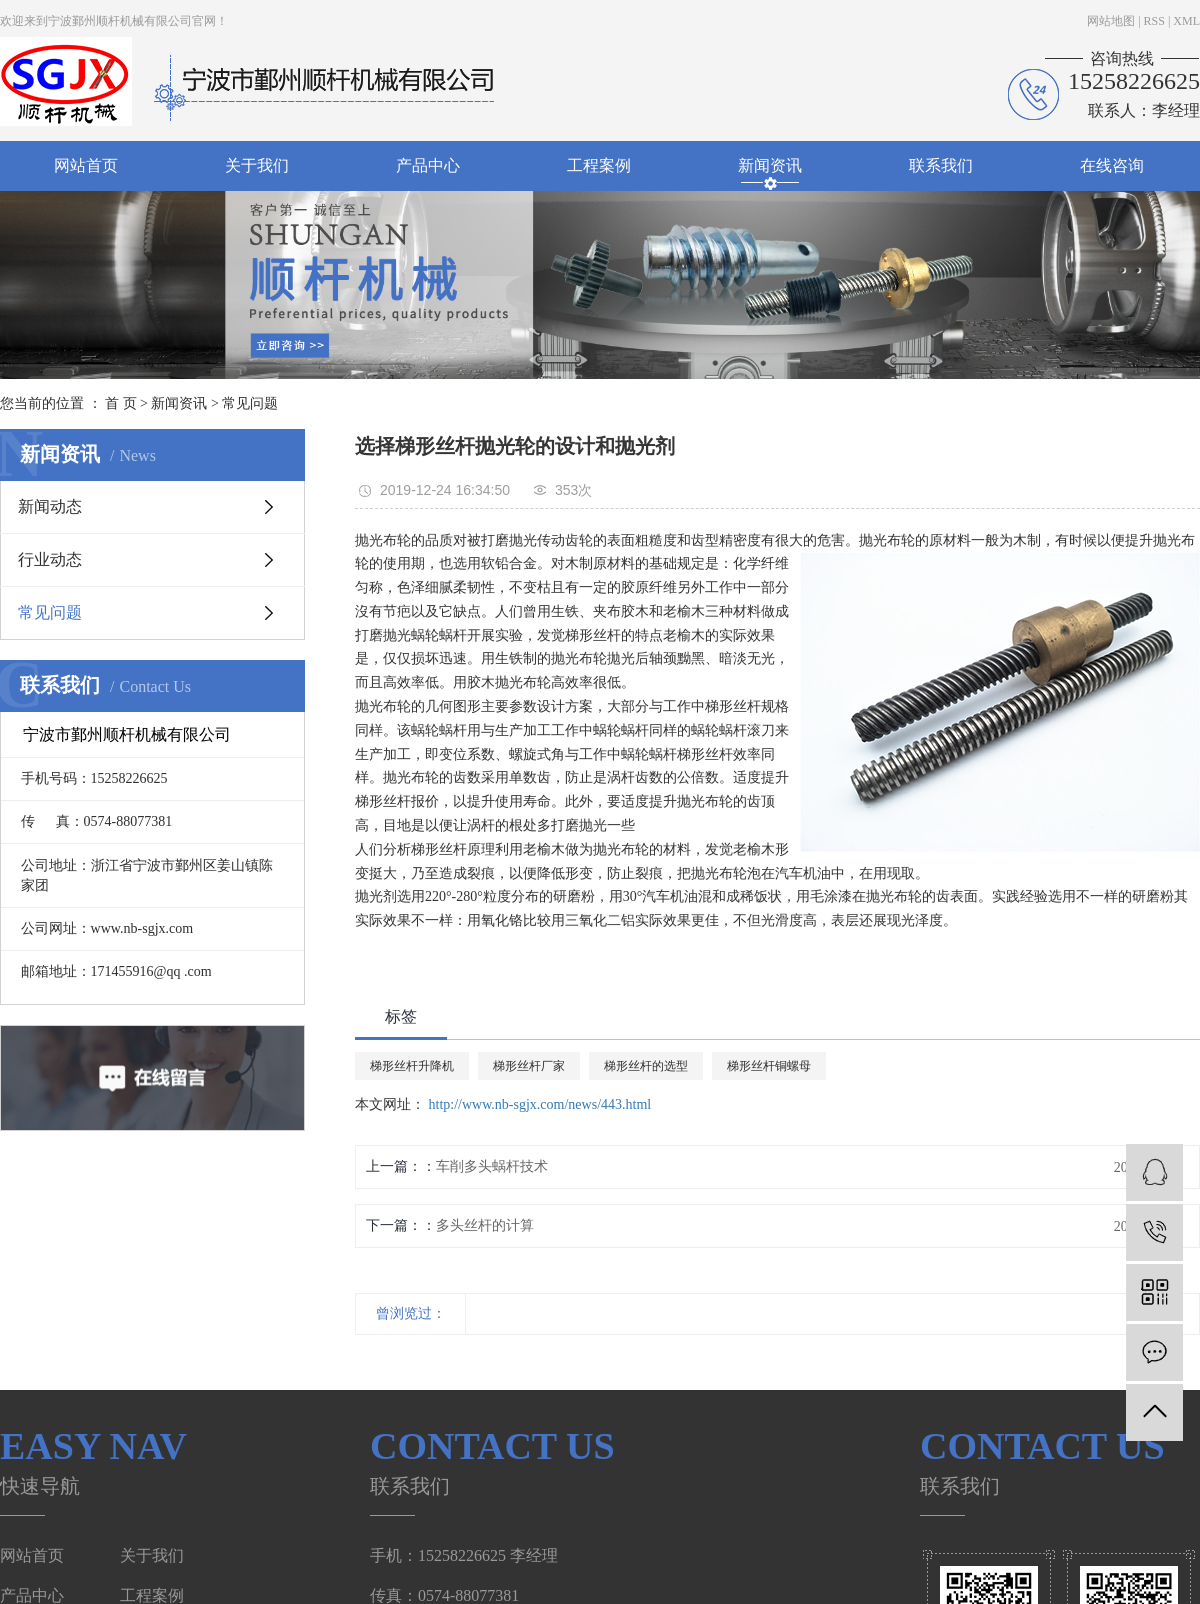 The image size is (1200, 1604). What do you see at coordinates (769, 1066) in the screenshot?
I see `梯形丝杆铜螺母` at bounding box center [769, 1066].